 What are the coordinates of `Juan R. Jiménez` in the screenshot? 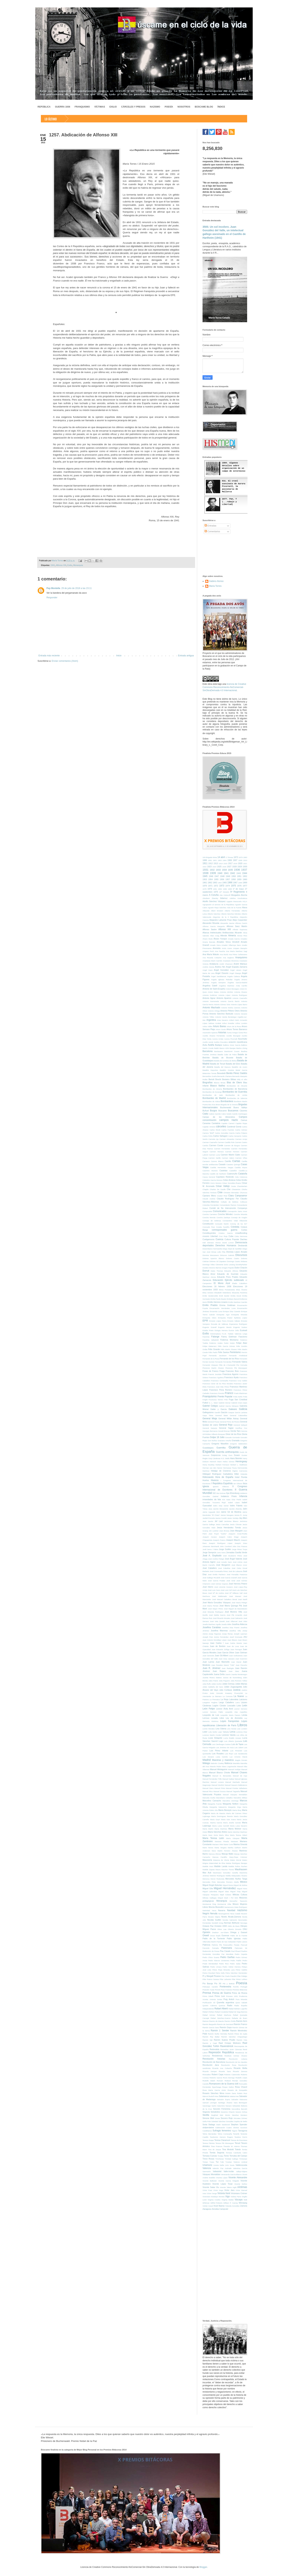 It's located at (211, 1668).